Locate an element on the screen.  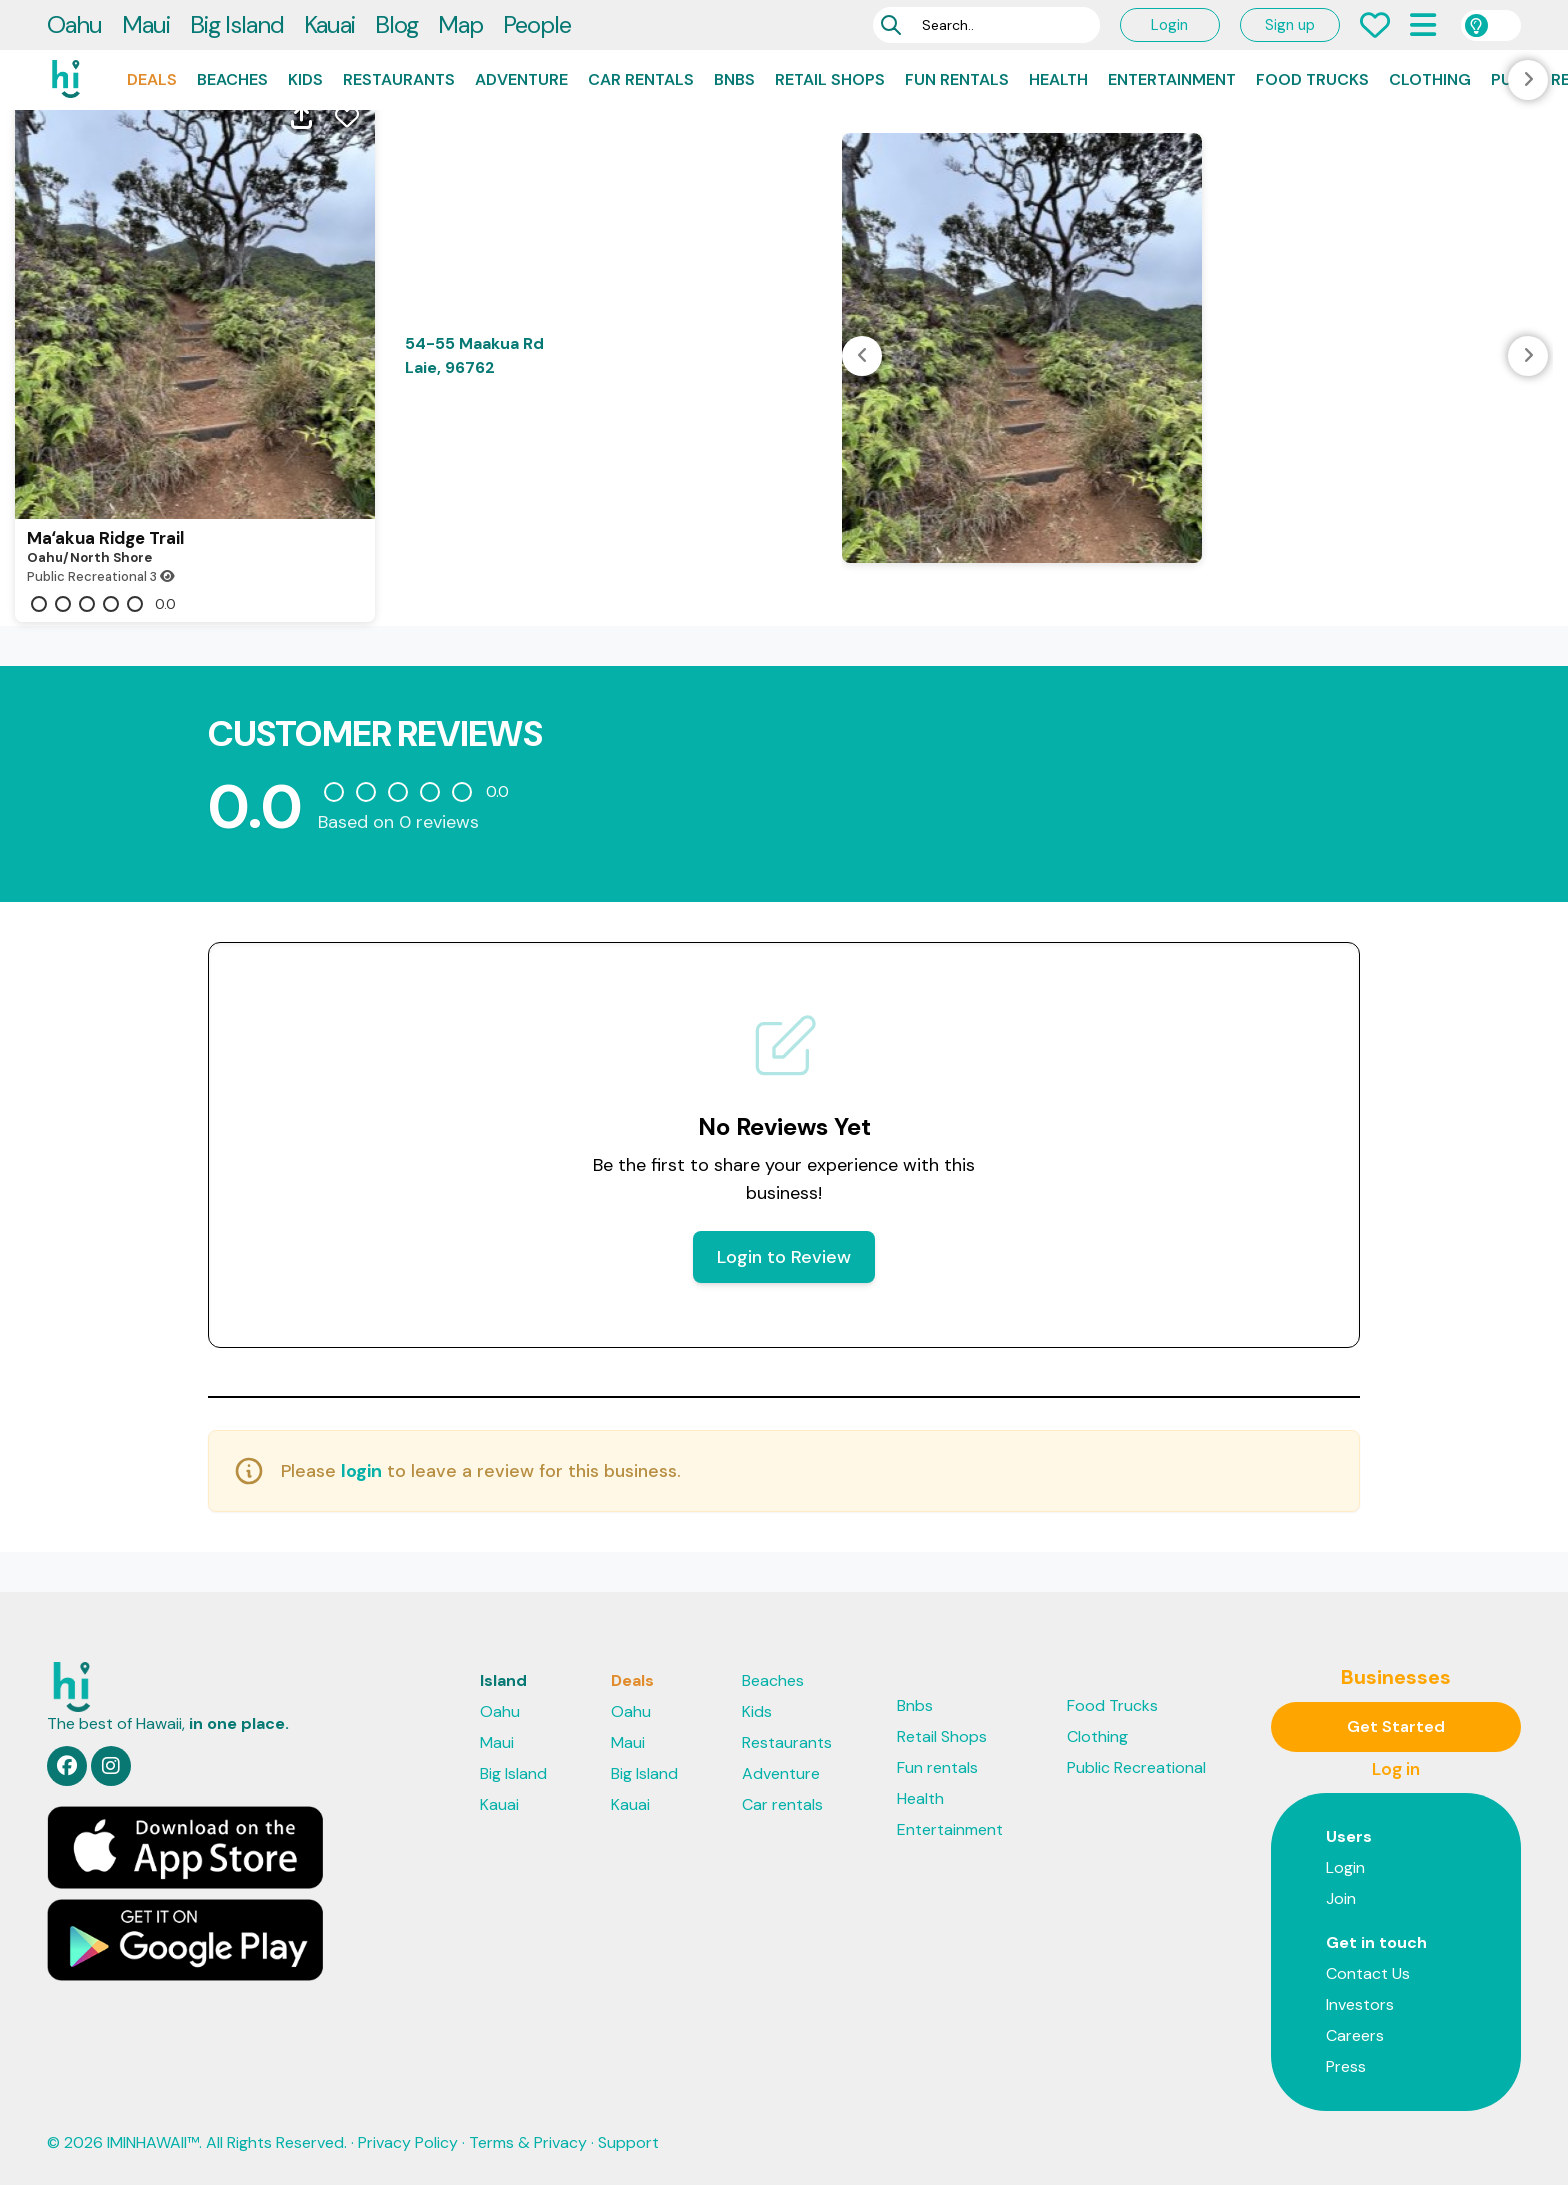
Login is located at coordinates (1169, 25).